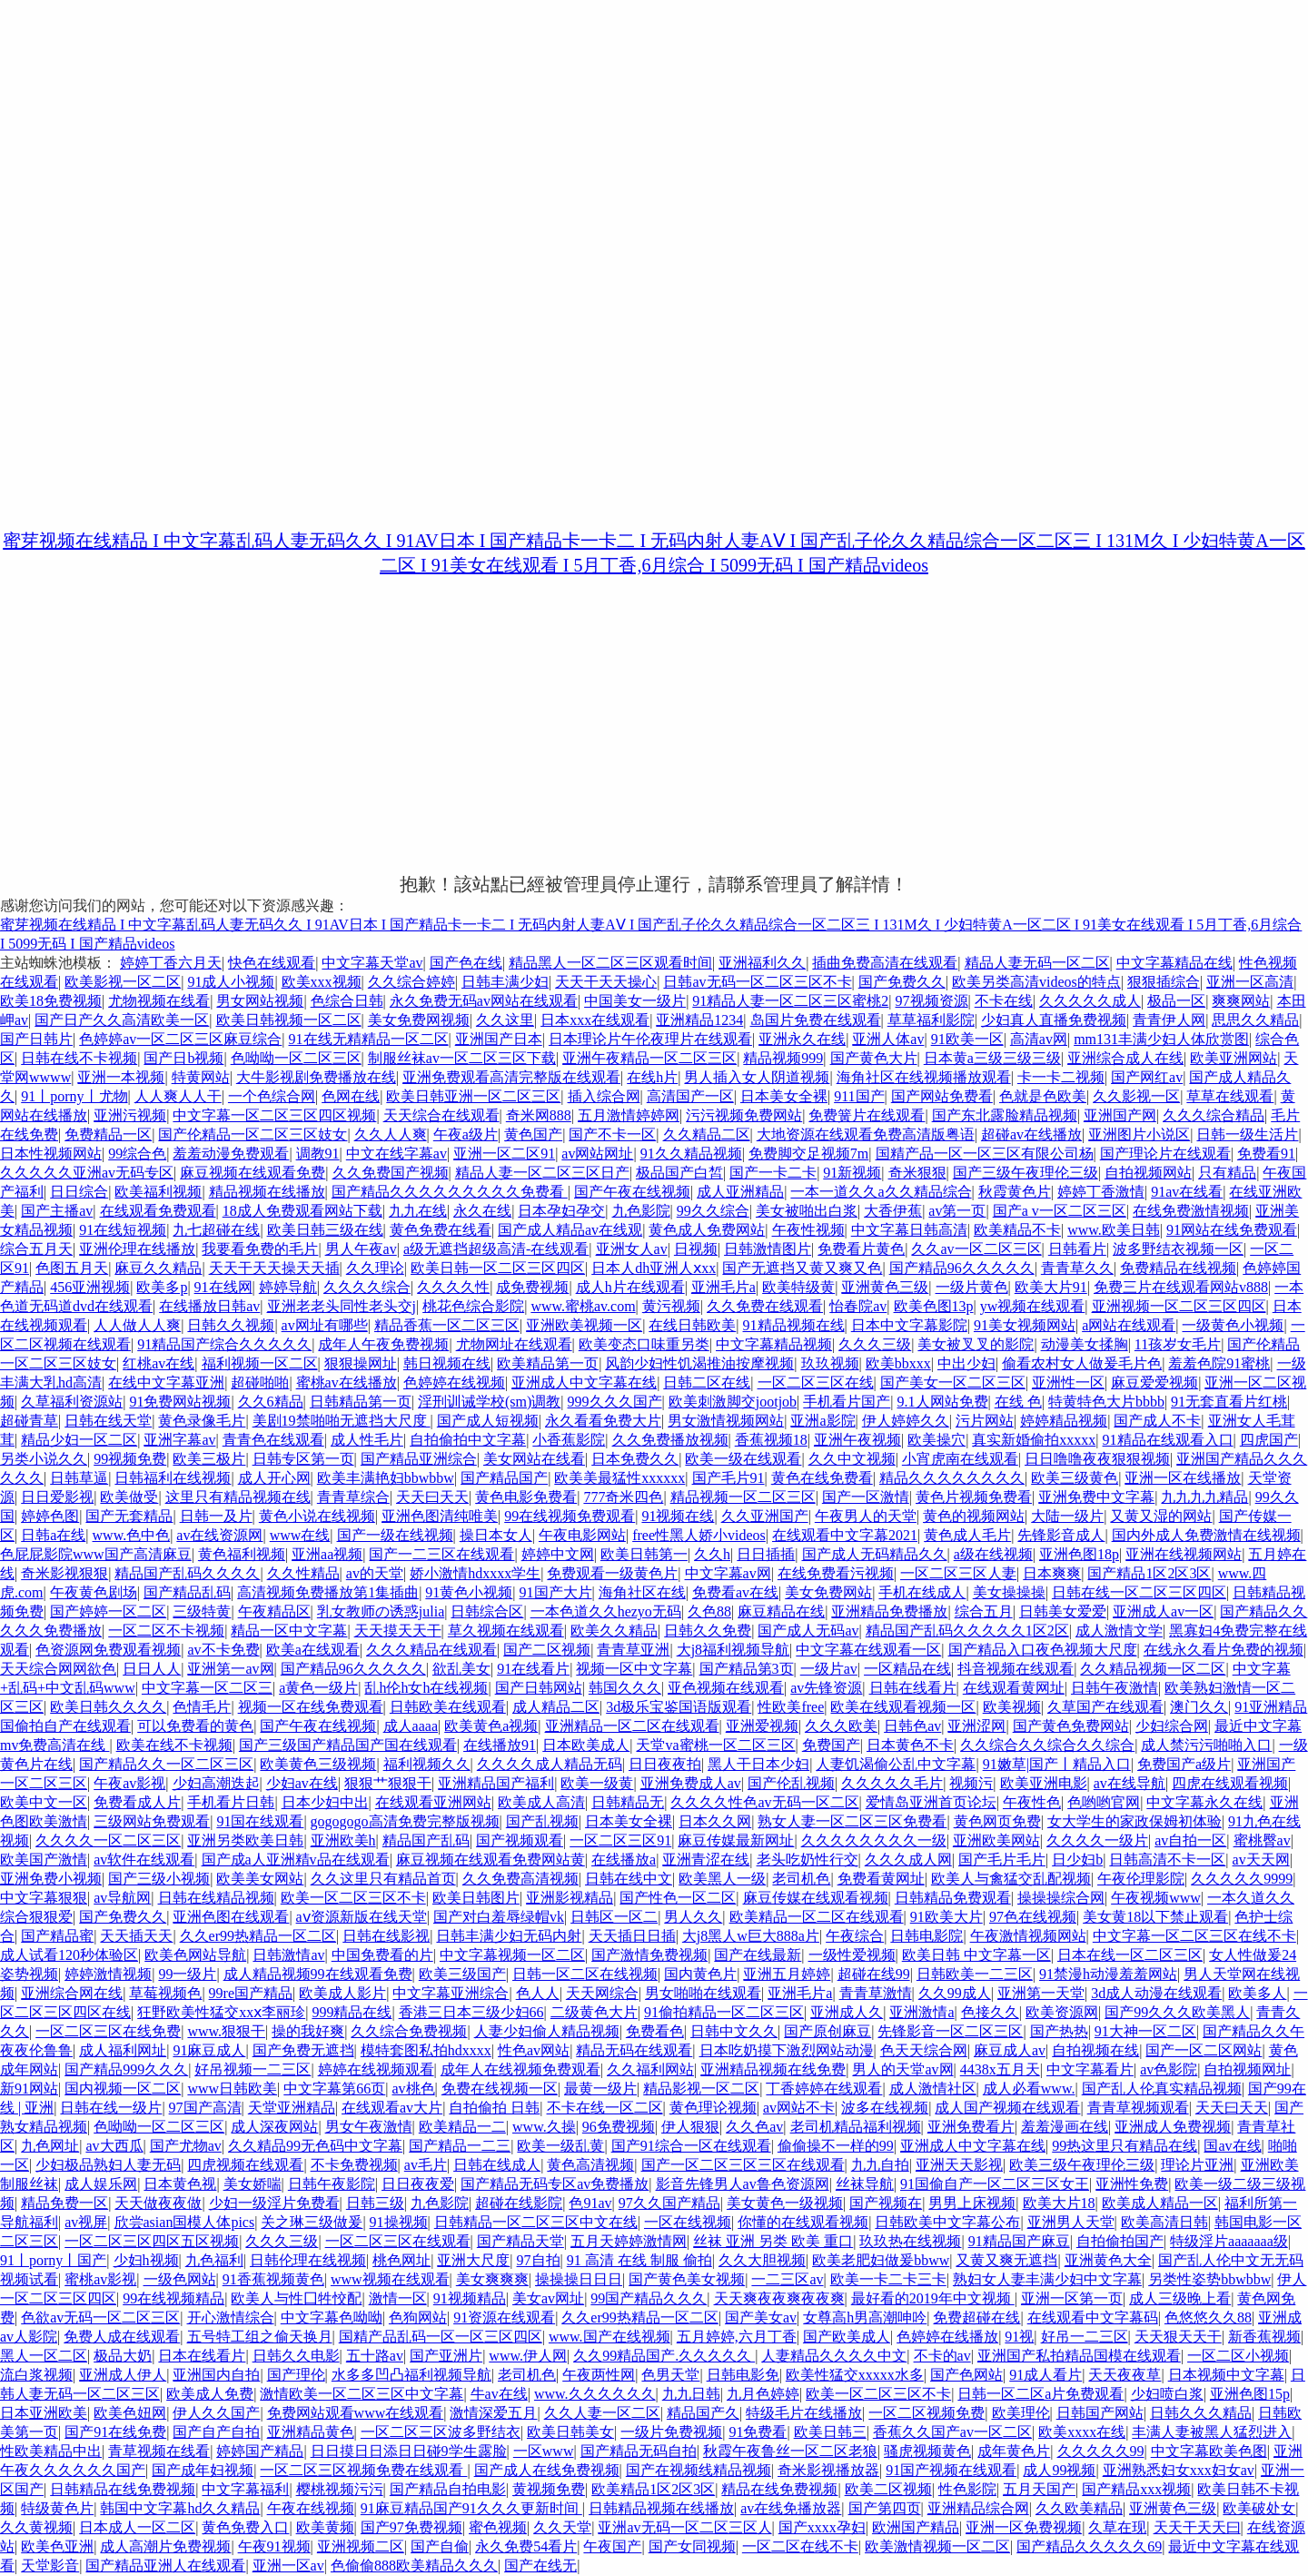 The height and width of the screenshot is (2576, 1308). Describe the element at coordinates (355, 2413) in the screenshot. I see `免费网站观看www在线观看` at that location.